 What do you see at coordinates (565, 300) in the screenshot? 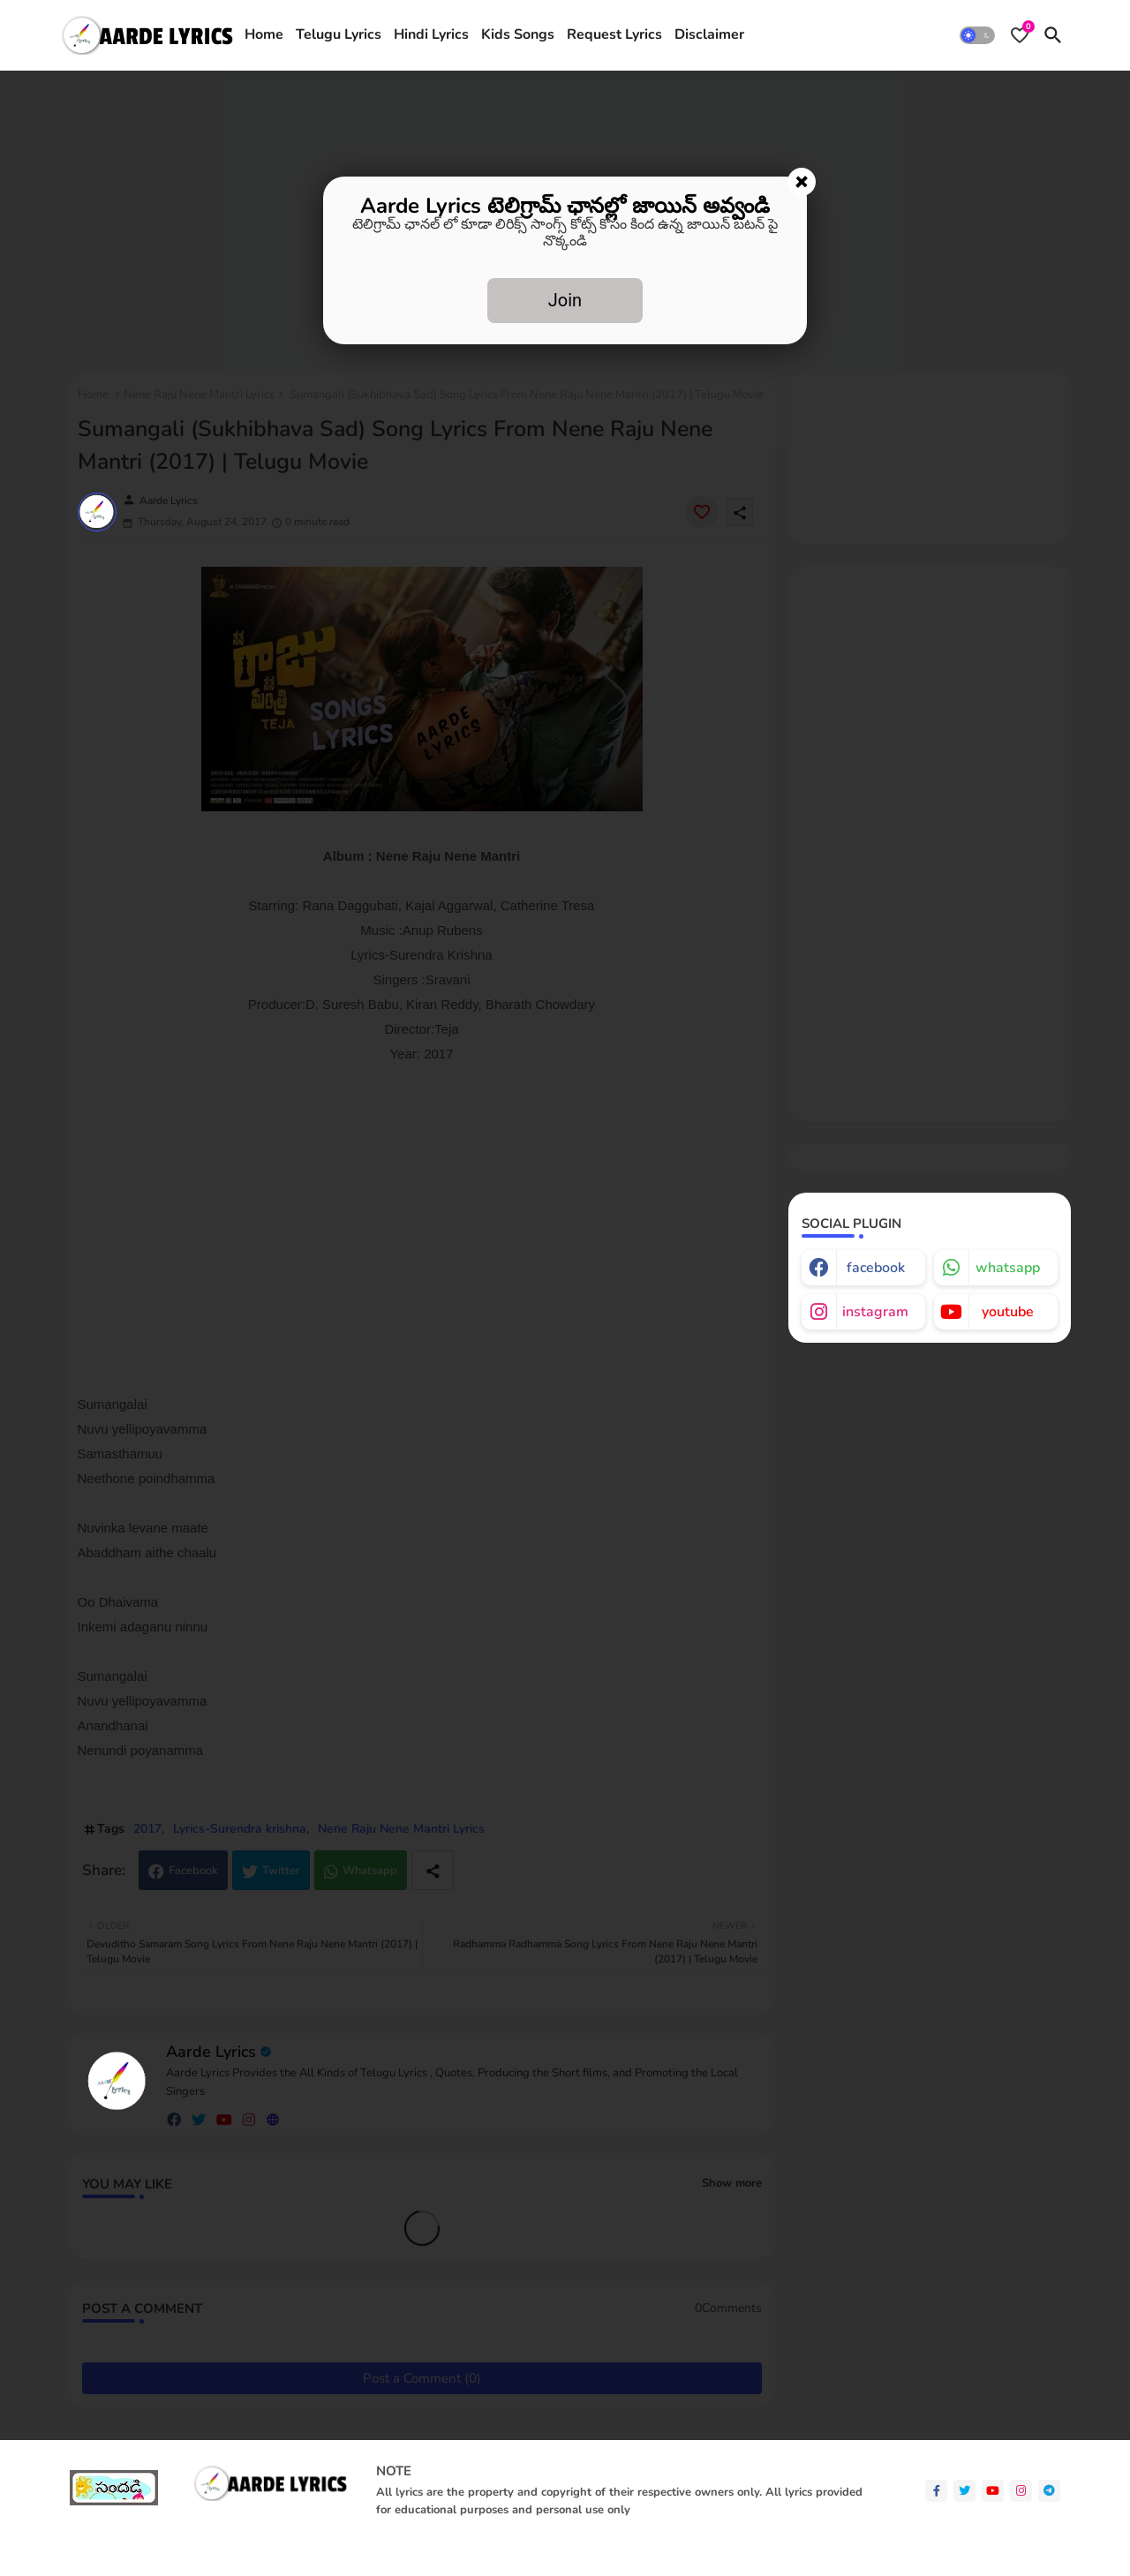
I see `Join` at bounding box center [565, 300].